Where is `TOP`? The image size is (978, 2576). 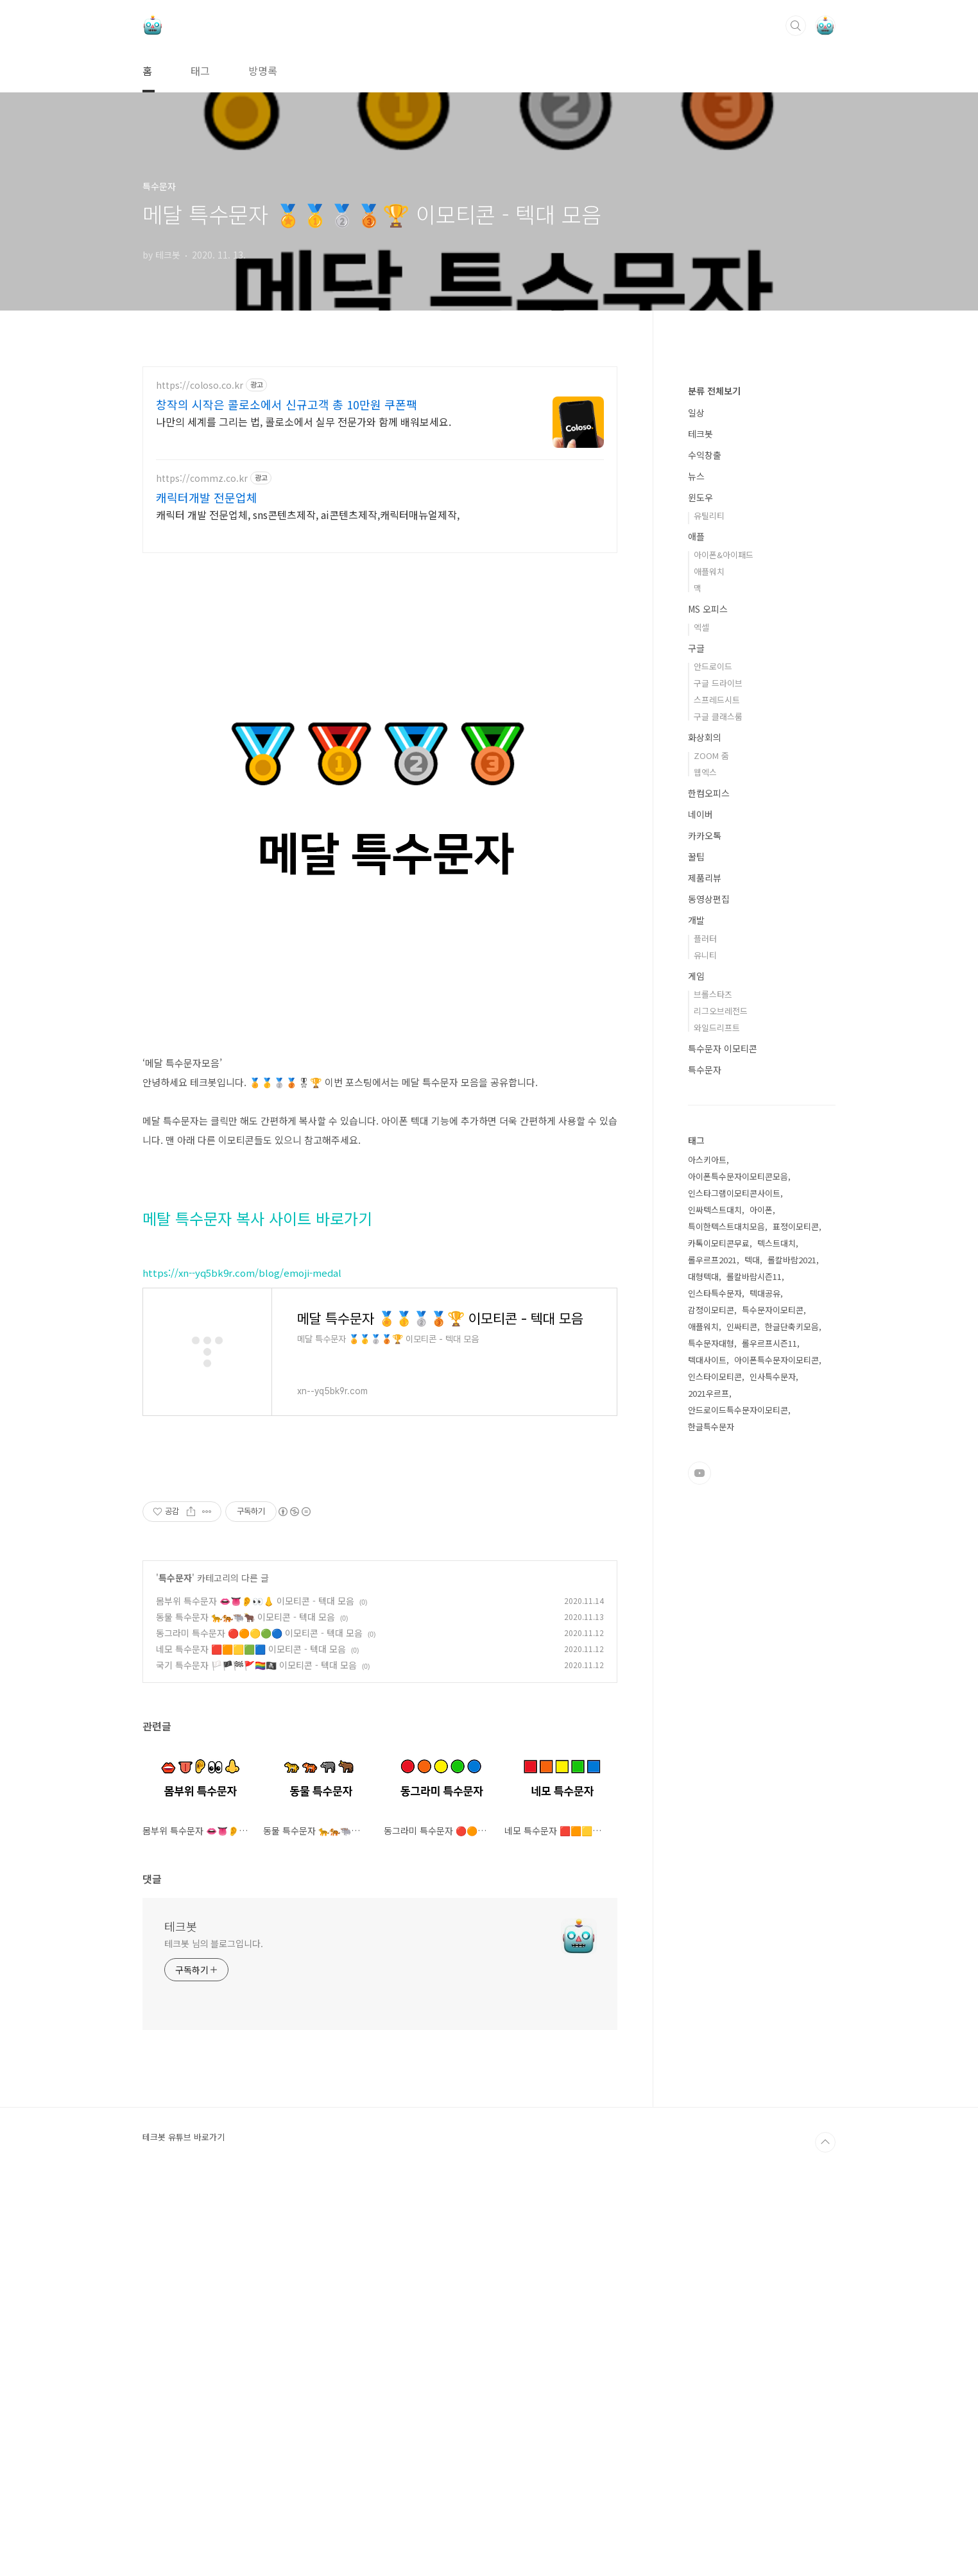 TOP is located at coordinates (825, 2536).